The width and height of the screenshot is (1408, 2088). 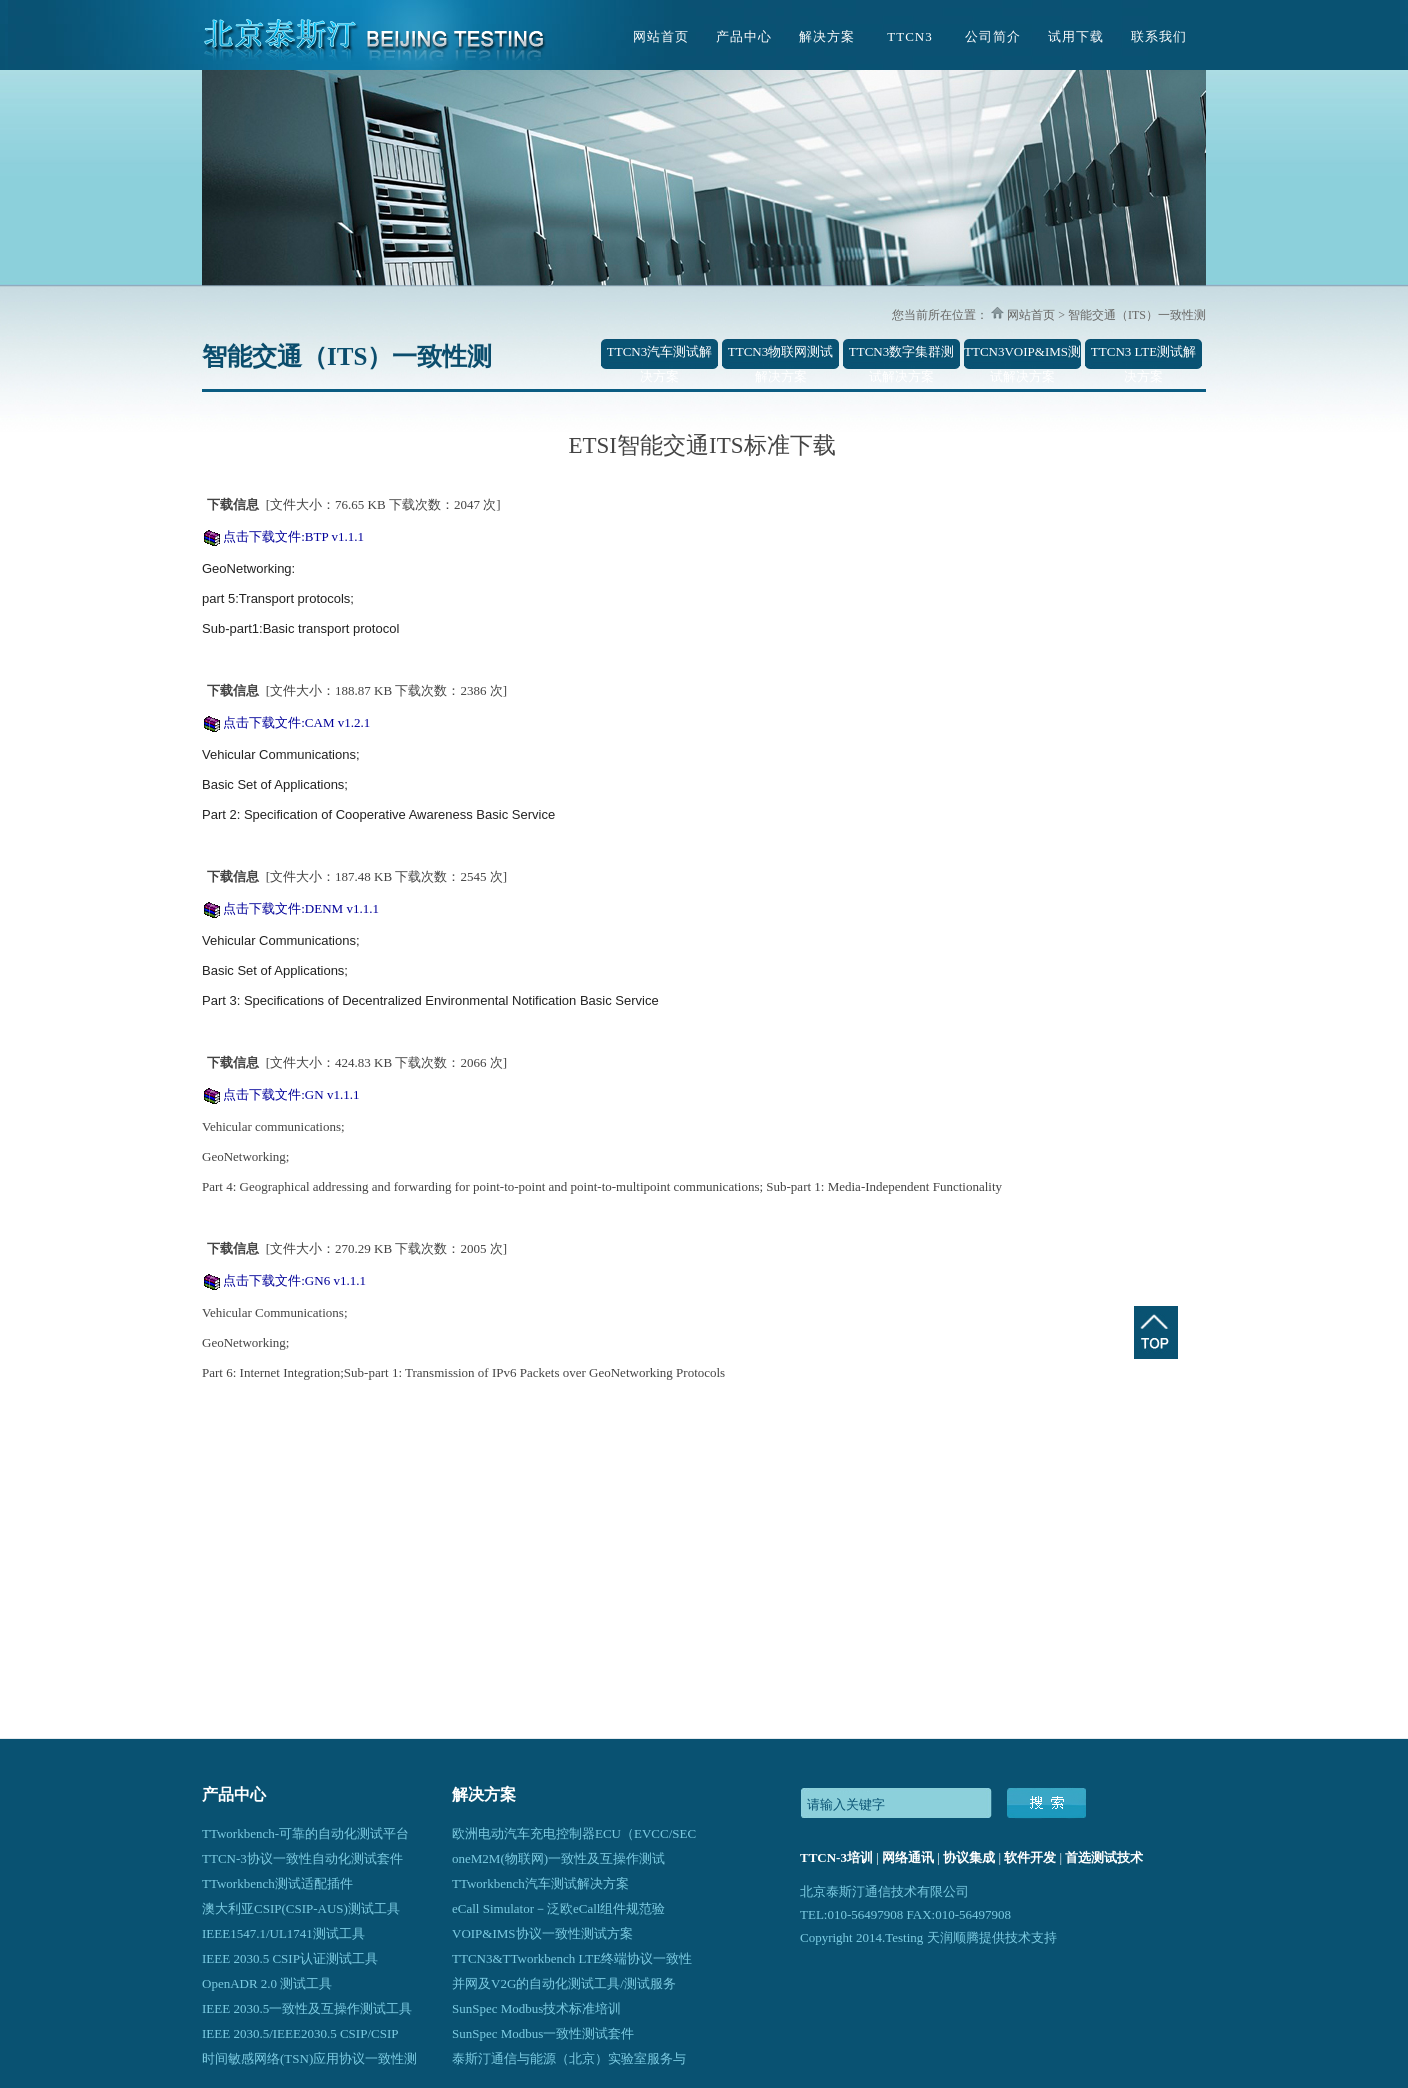 I want to click on 点击下载文件:DENM v1.1.1, so click(x=301, y=908).